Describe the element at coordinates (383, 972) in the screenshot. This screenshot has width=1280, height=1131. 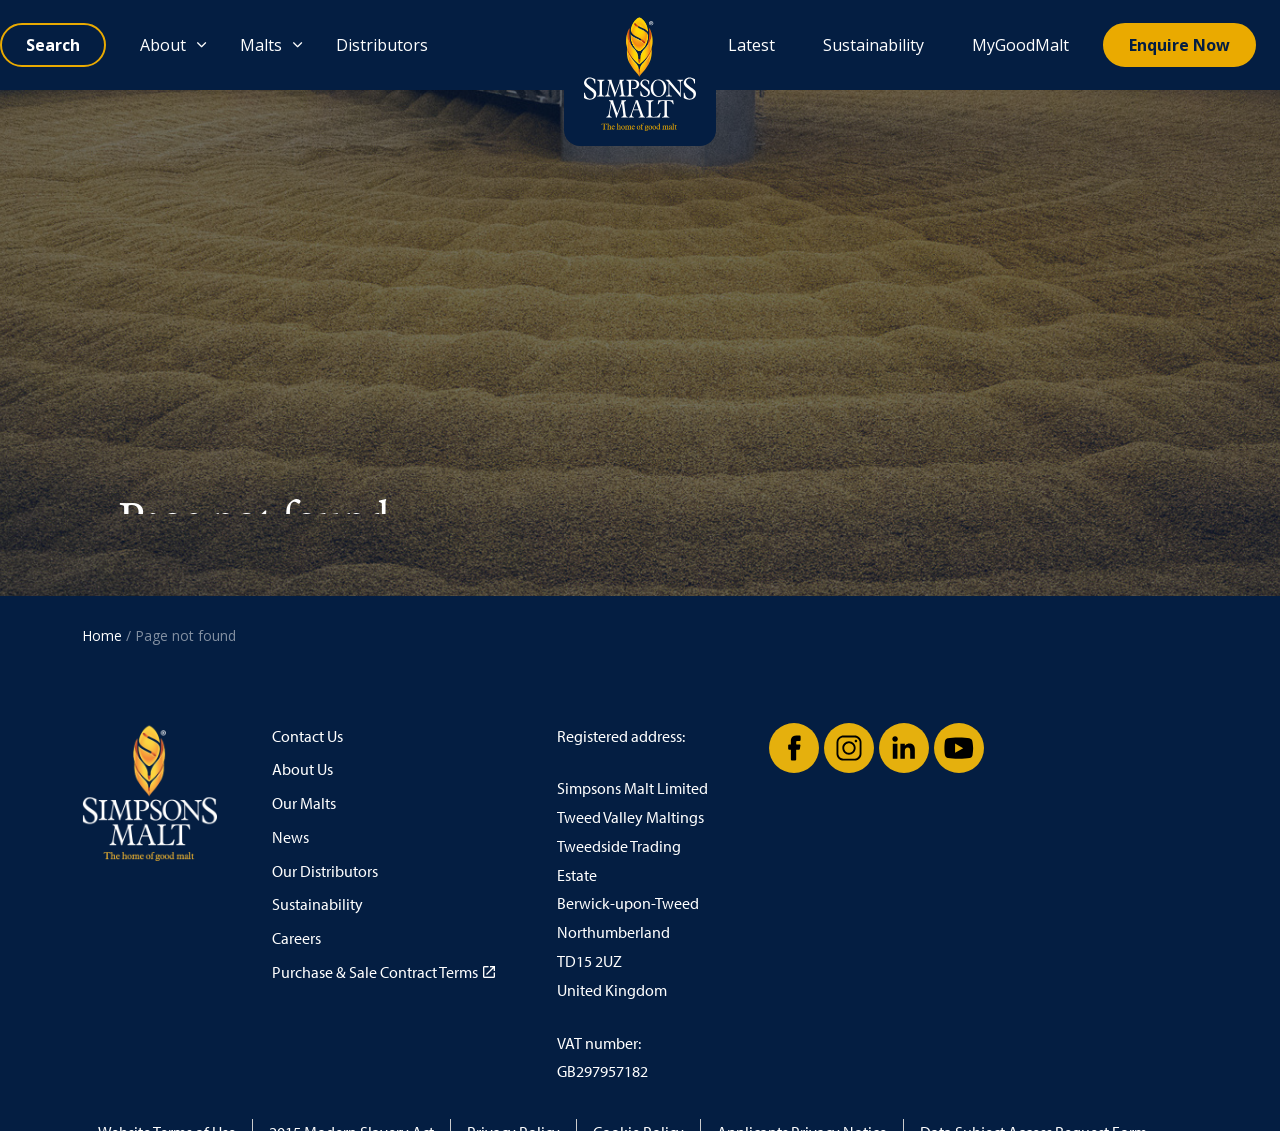
I see `Purchase & Sale Contract Terms` at that location.